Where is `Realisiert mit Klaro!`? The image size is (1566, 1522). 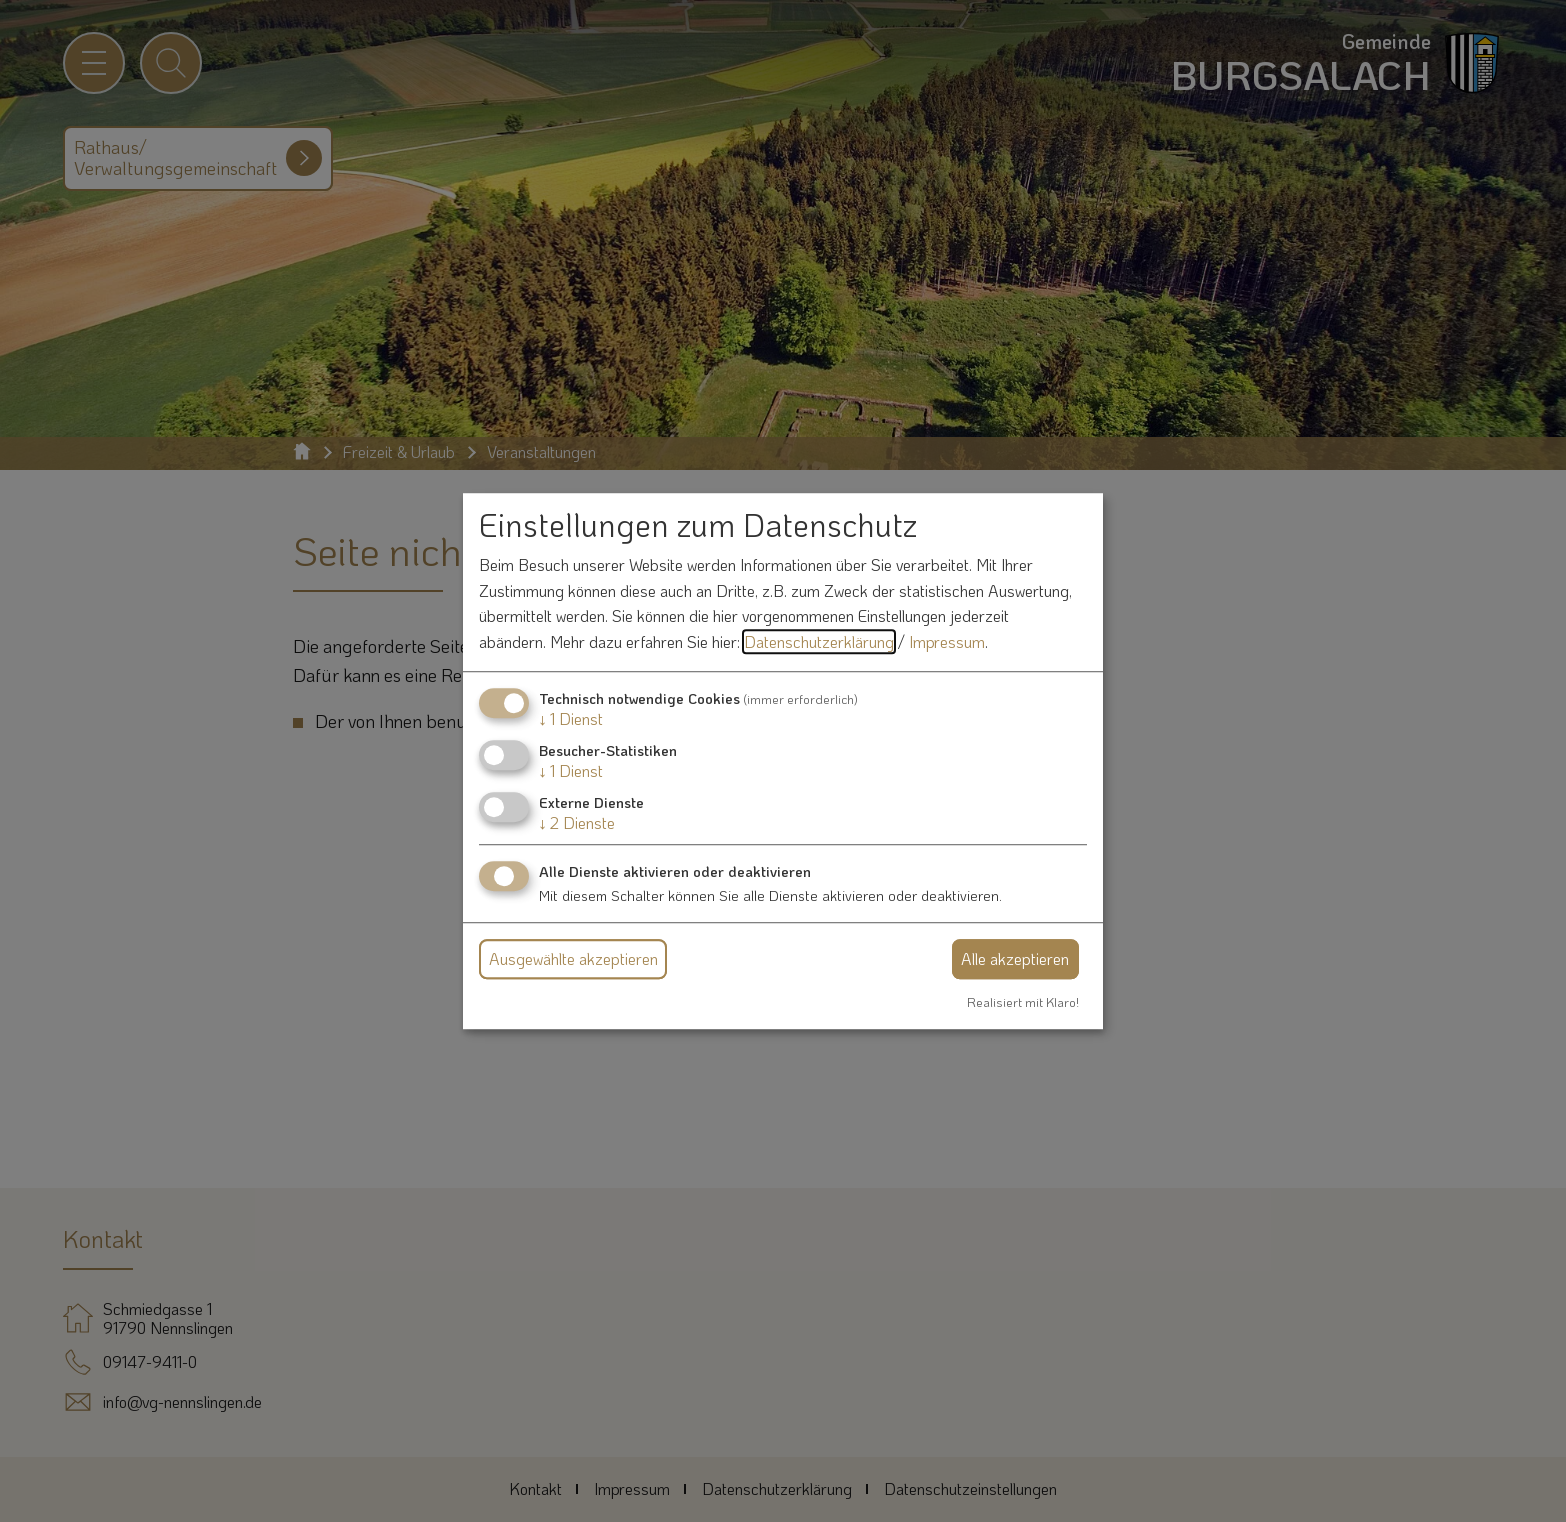 Realisiert mit Klaro! is located at coordinates (1023, 1002).